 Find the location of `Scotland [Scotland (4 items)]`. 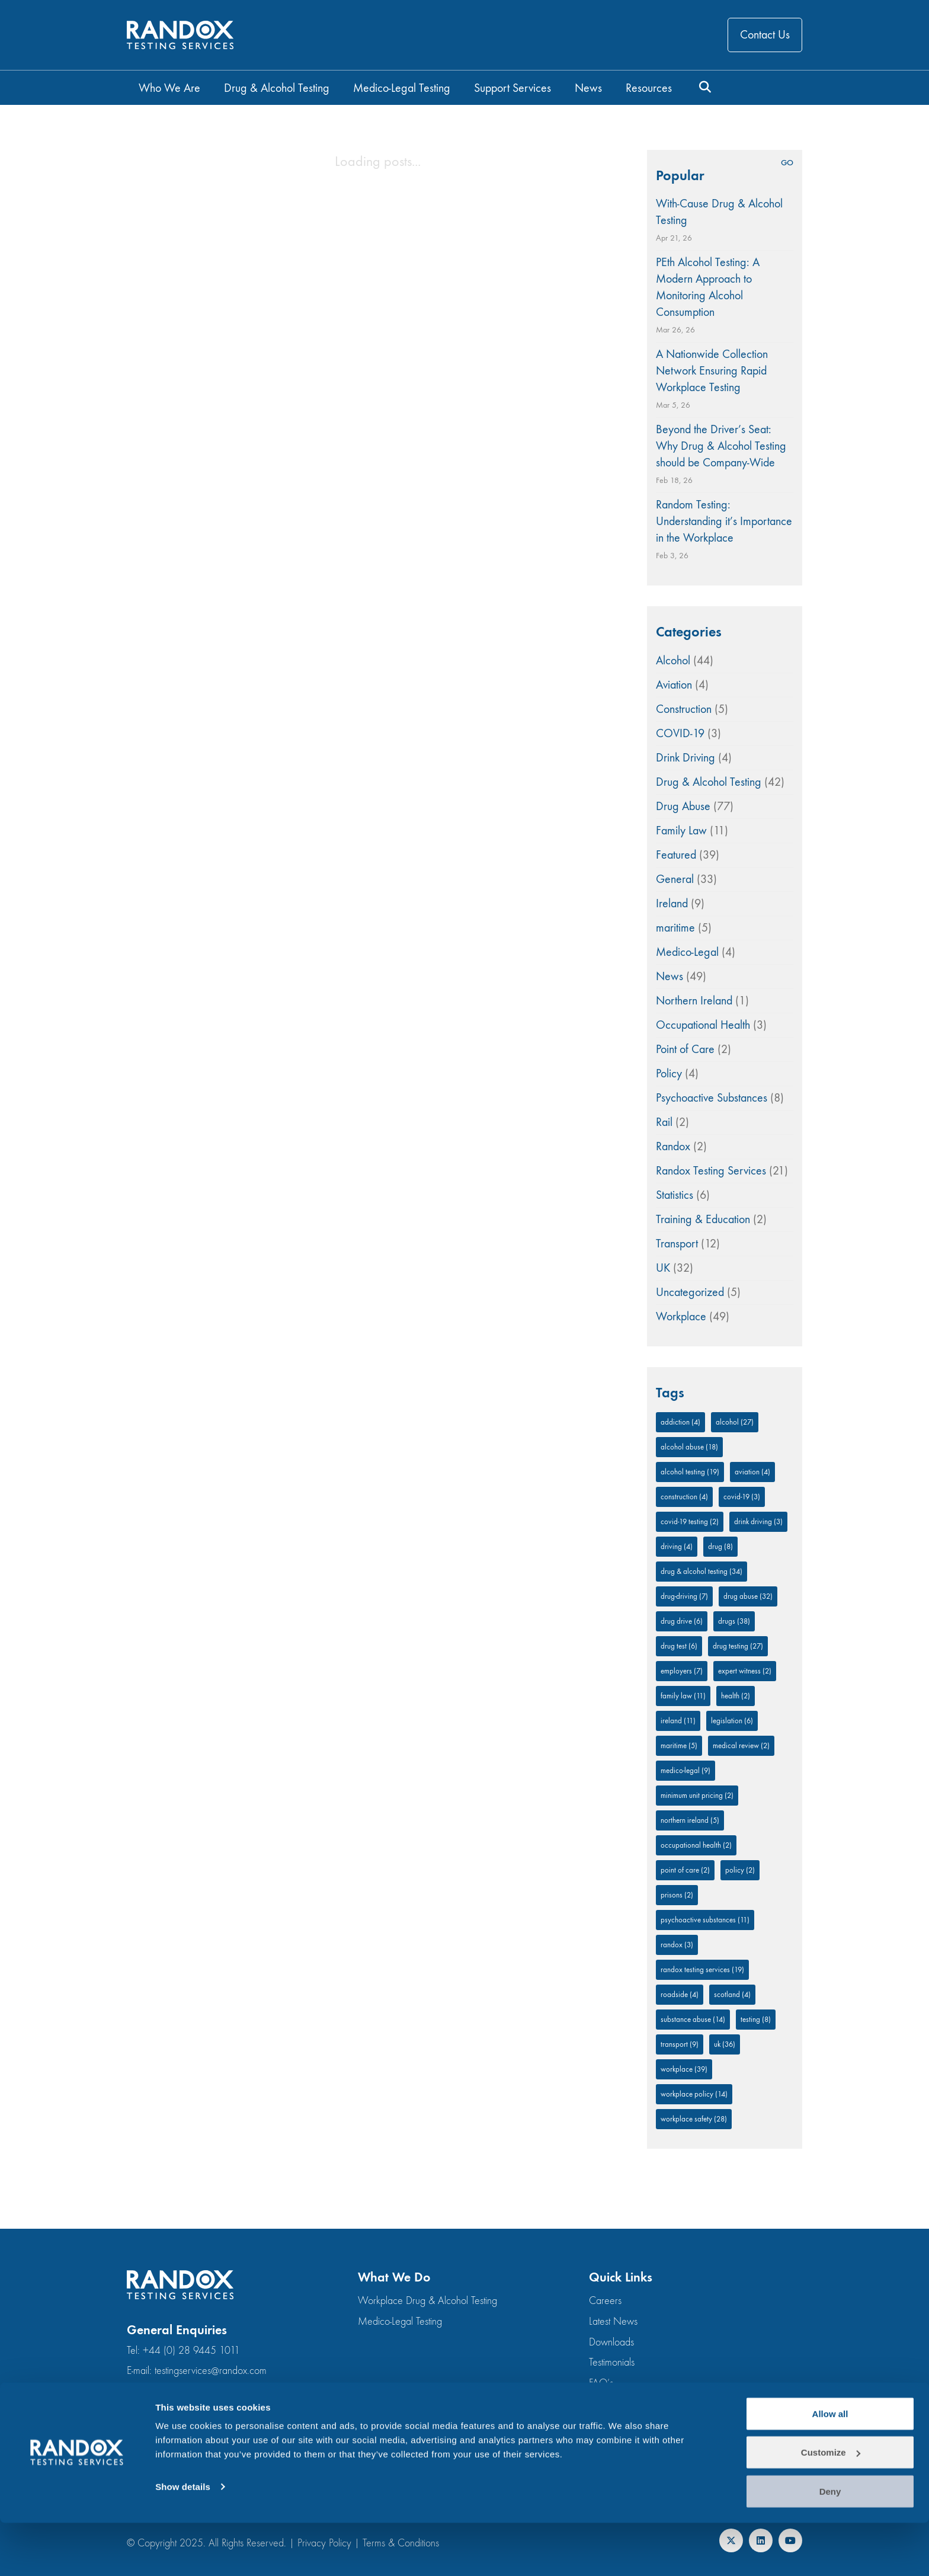

Scotland [Scotland (4 items)] is located at coordinates (732, 1994).